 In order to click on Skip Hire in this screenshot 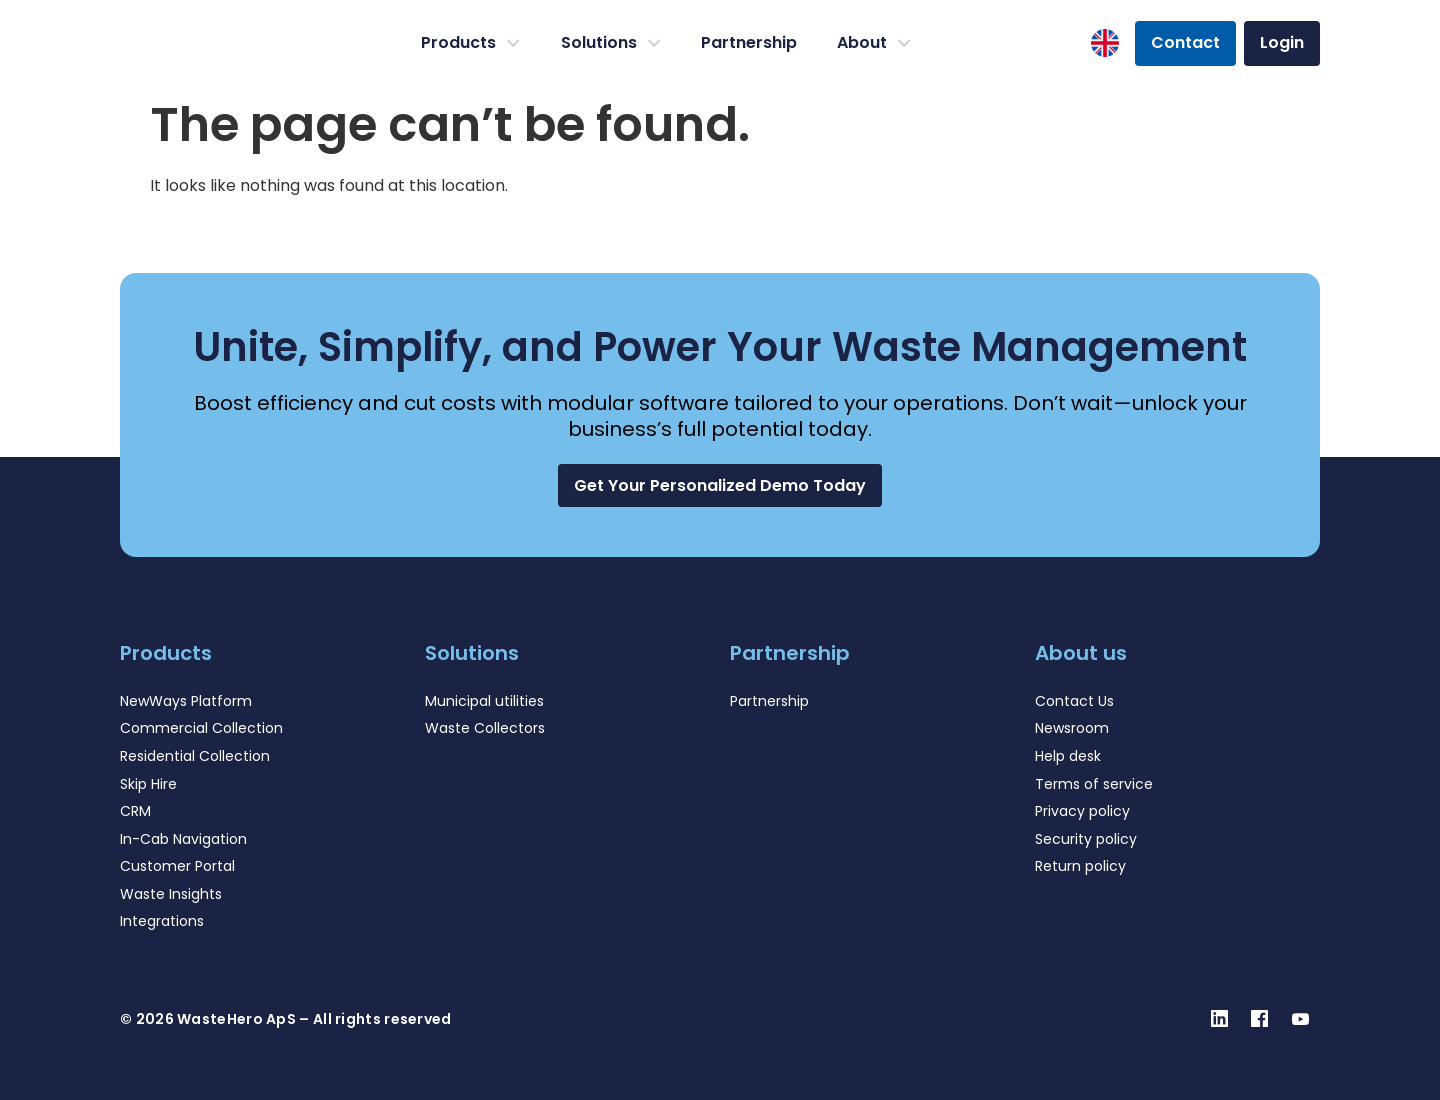, I will do `click(148, 784)`.